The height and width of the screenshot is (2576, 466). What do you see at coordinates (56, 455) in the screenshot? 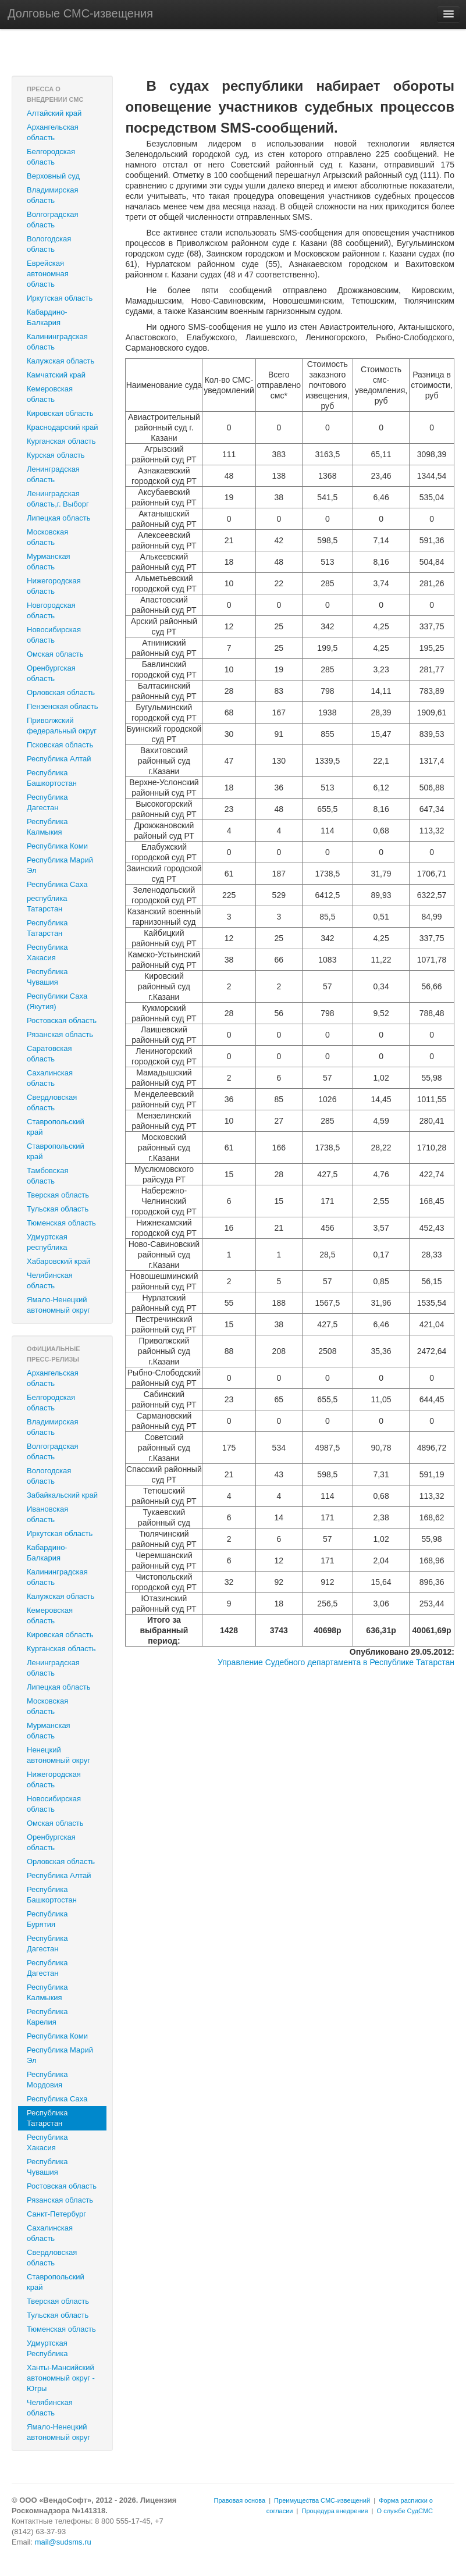
I see `Курская область` at bounding box center [56, 455].